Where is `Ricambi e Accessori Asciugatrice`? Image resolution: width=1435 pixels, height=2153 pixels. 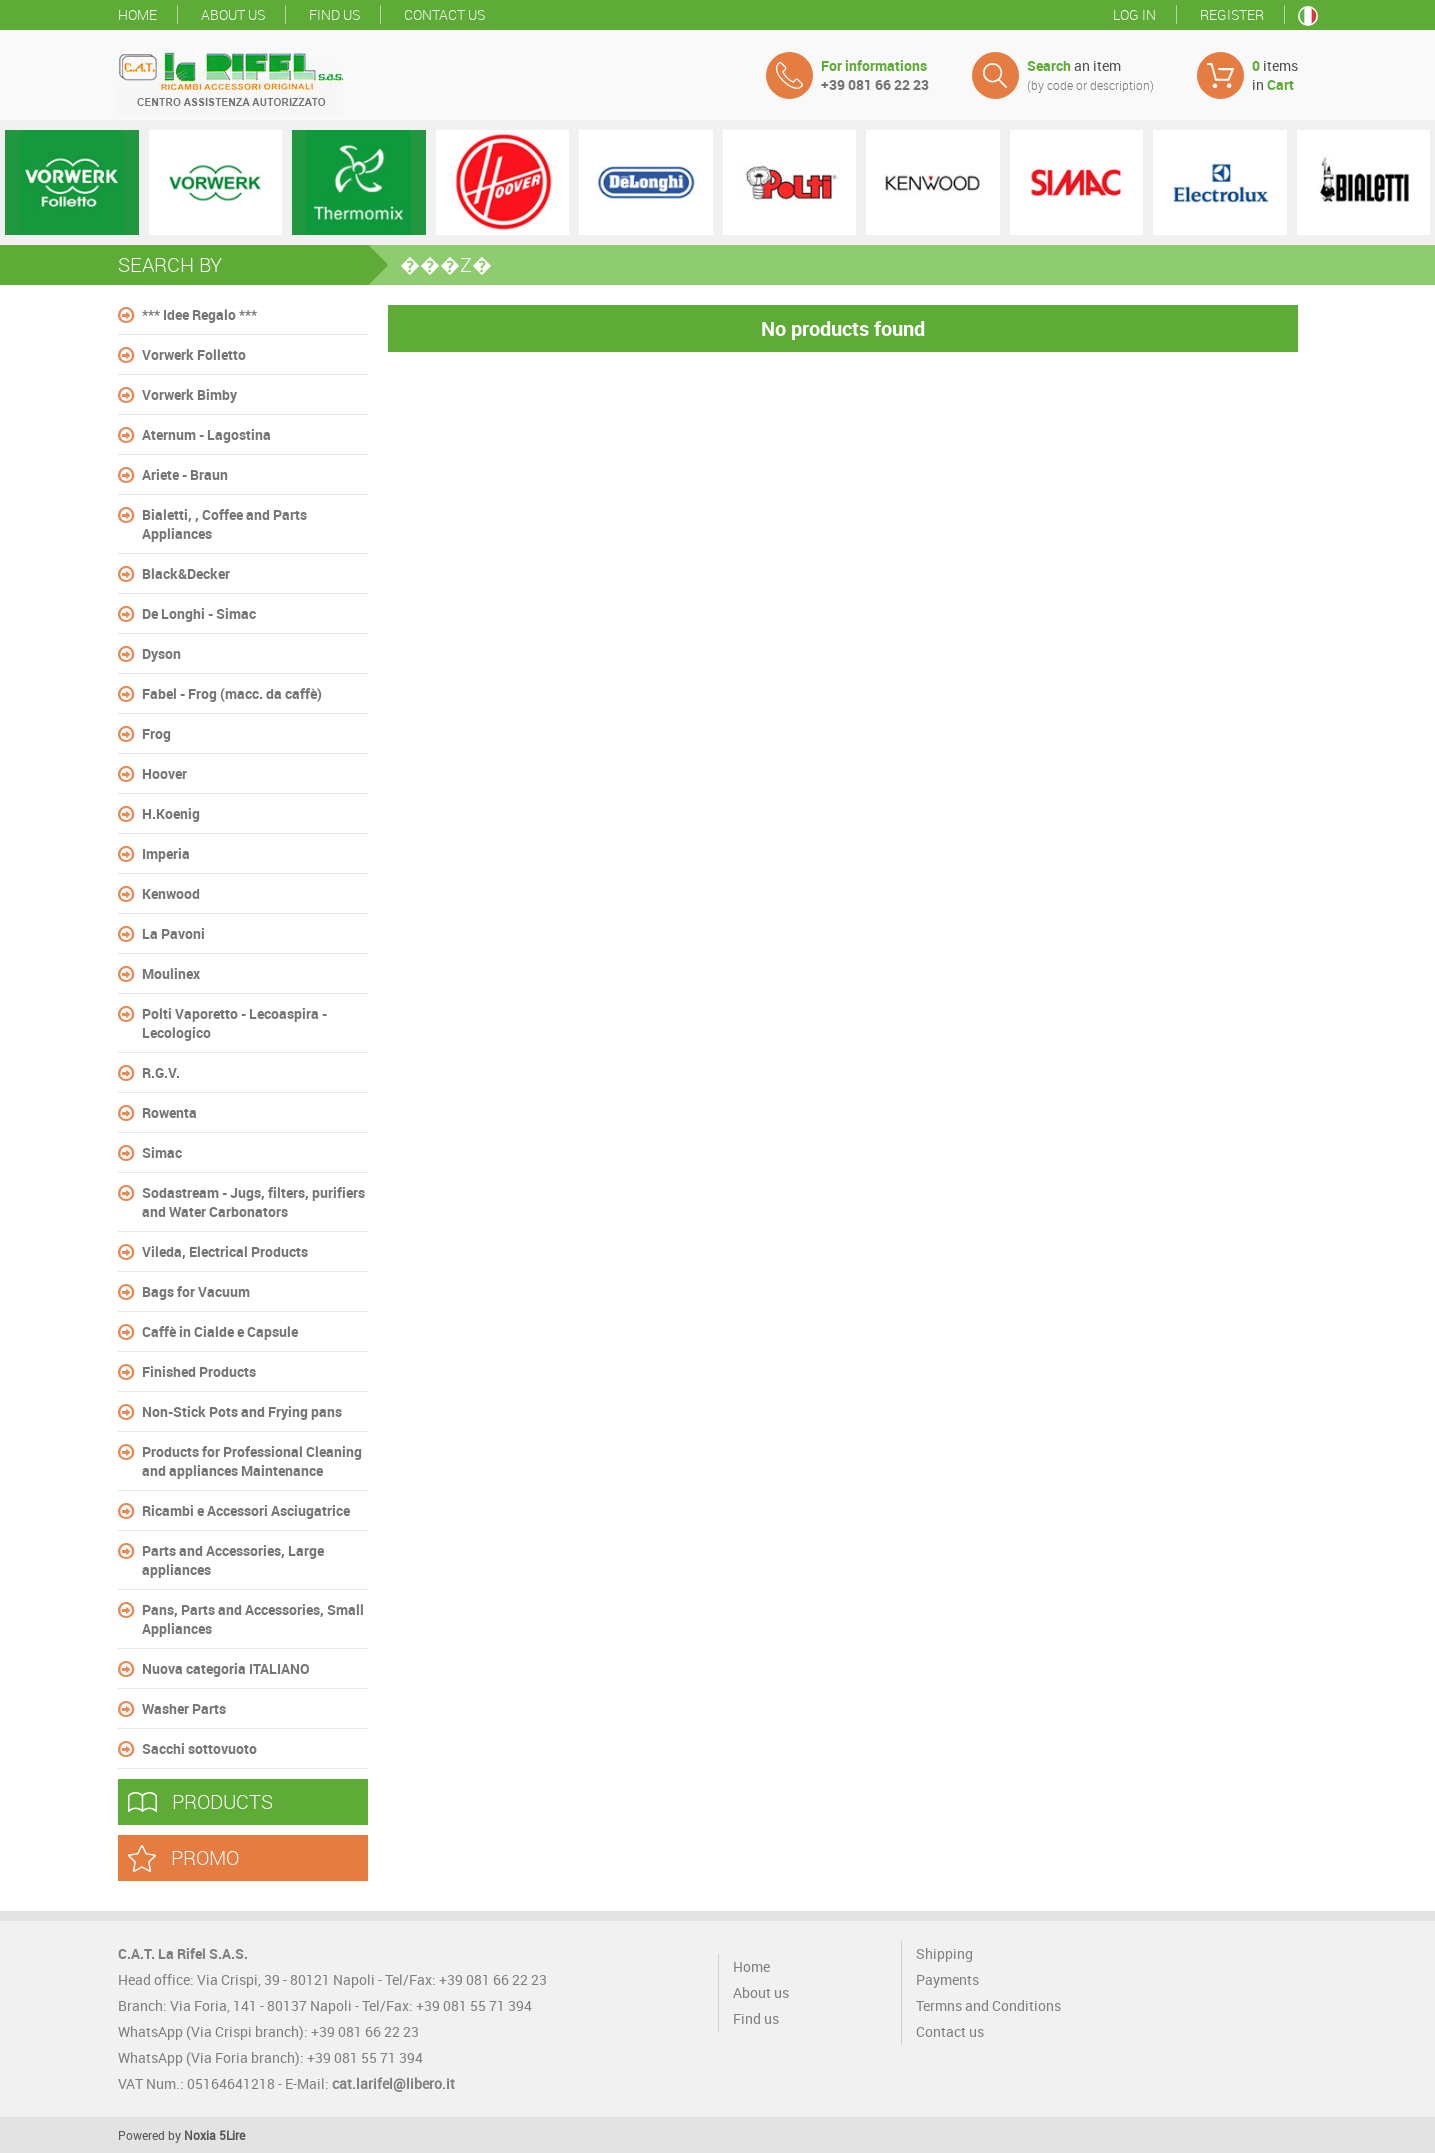
Ricambi e Accessori Asciugatrice is located at coordinates (246, 1510).